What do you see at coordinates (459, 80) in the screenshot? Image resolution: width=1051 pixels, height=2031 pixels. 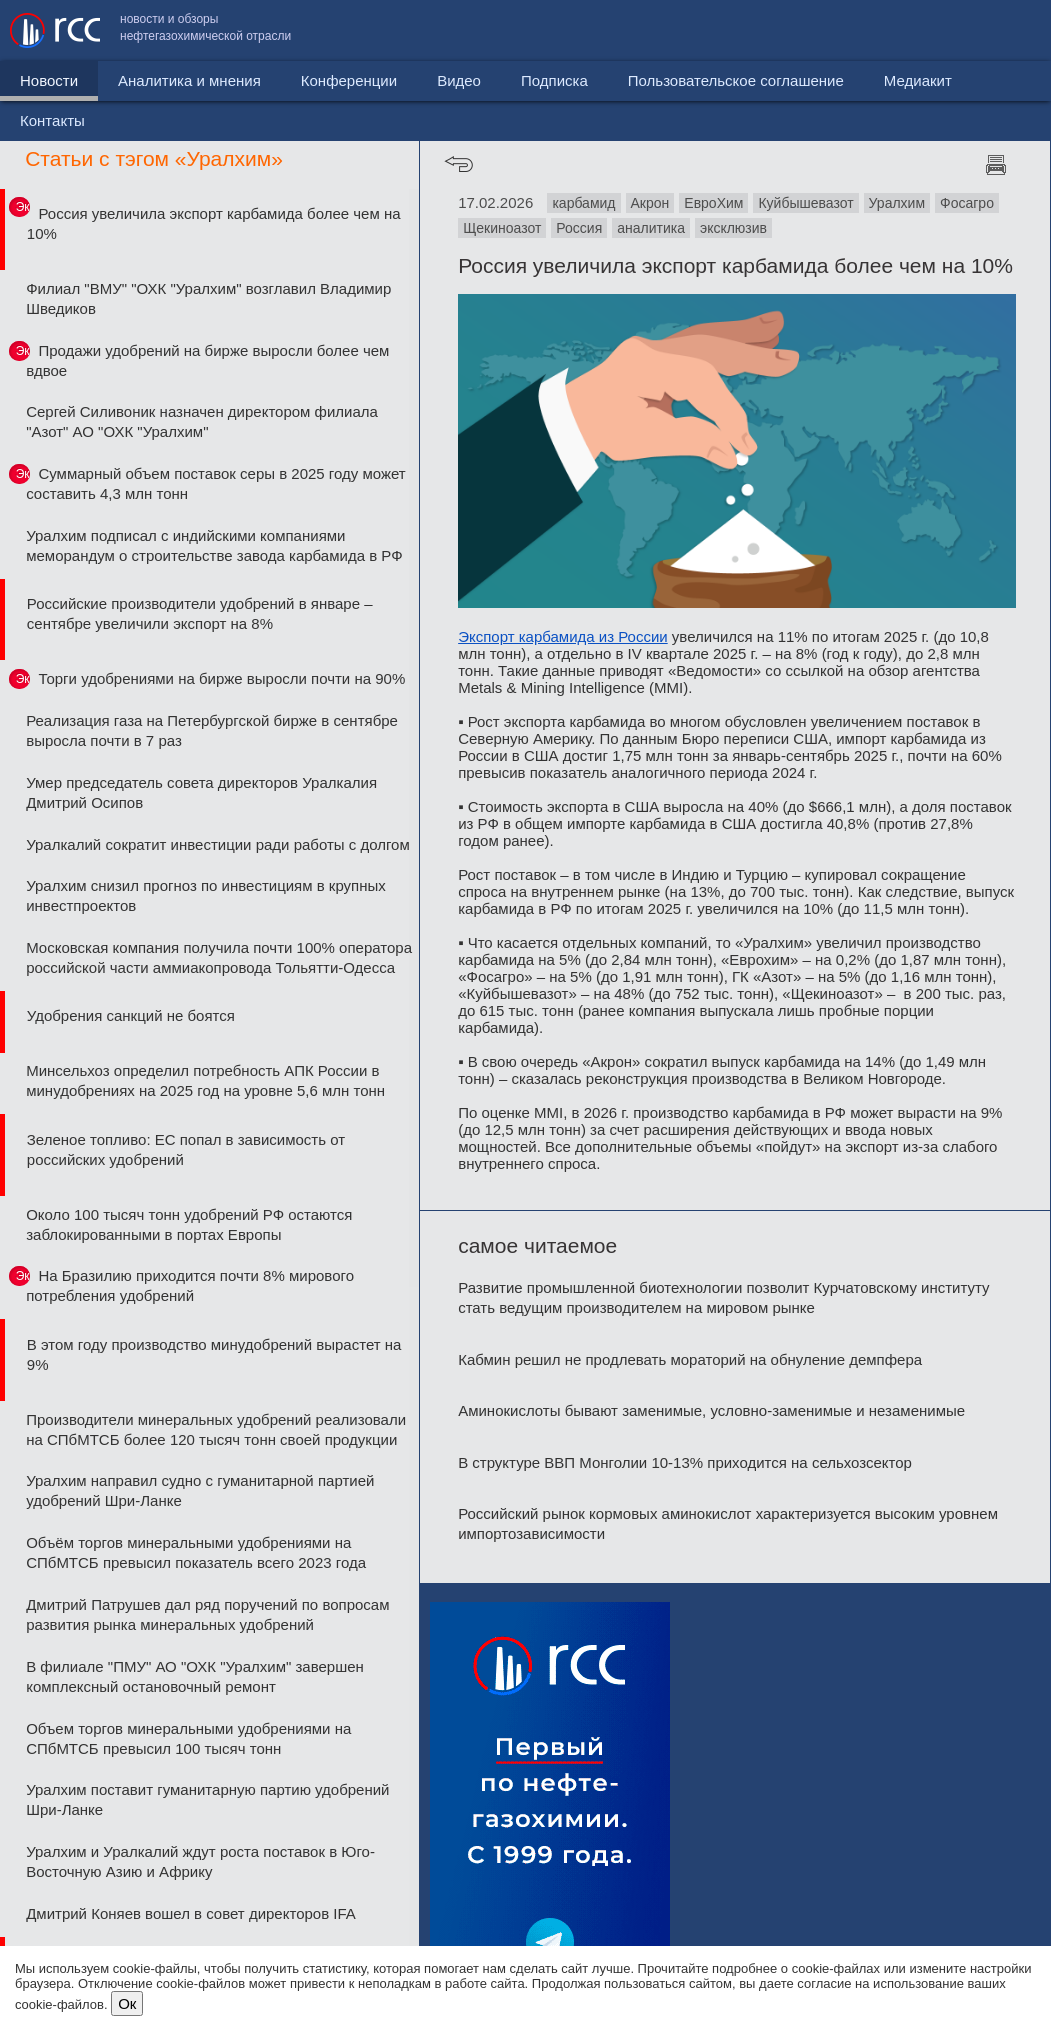 I see `Видео` at bounding box center [459, 80].